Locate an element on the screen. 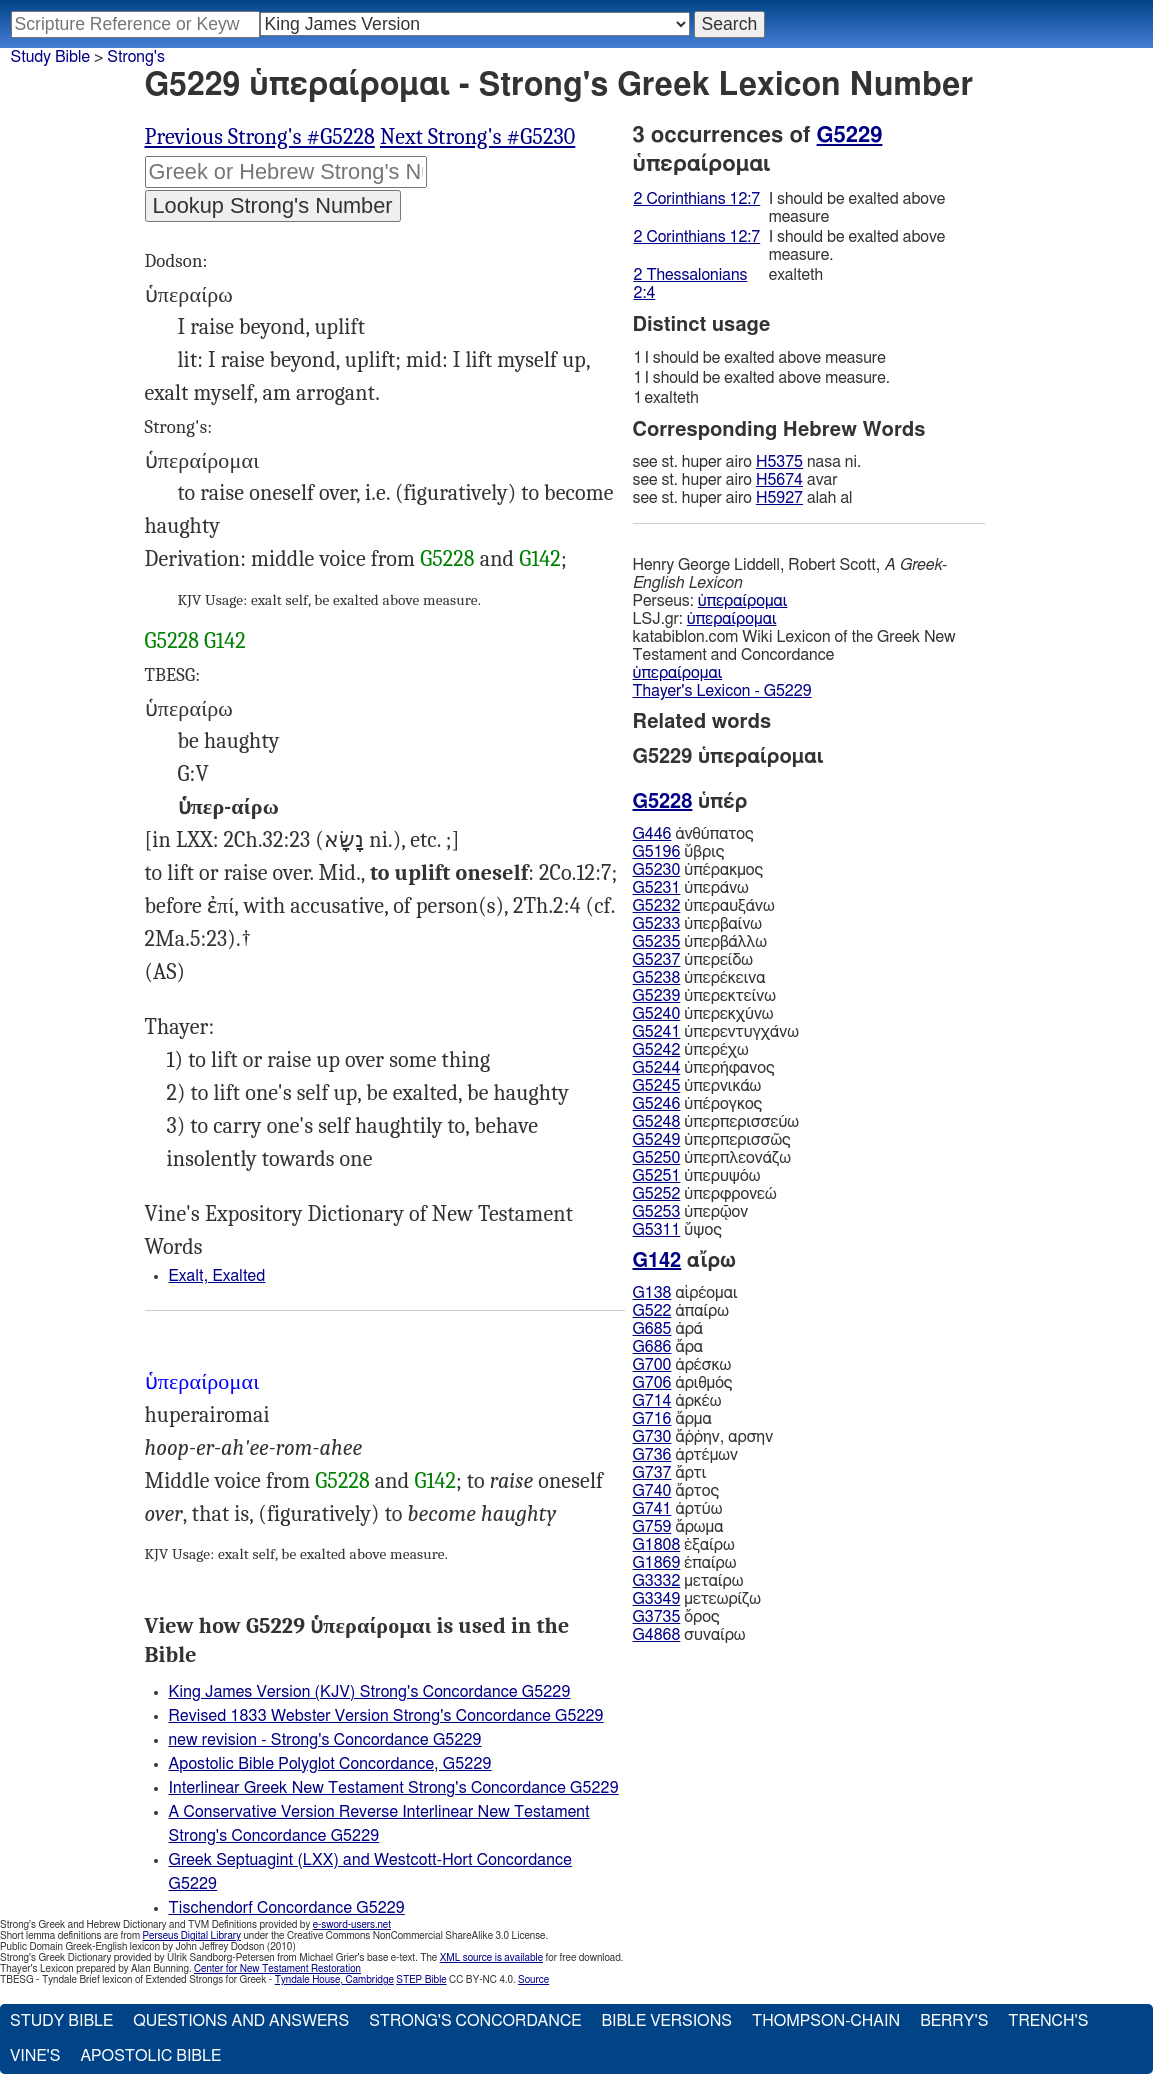  ἄρωμα is located at coordinates (678, 1527).